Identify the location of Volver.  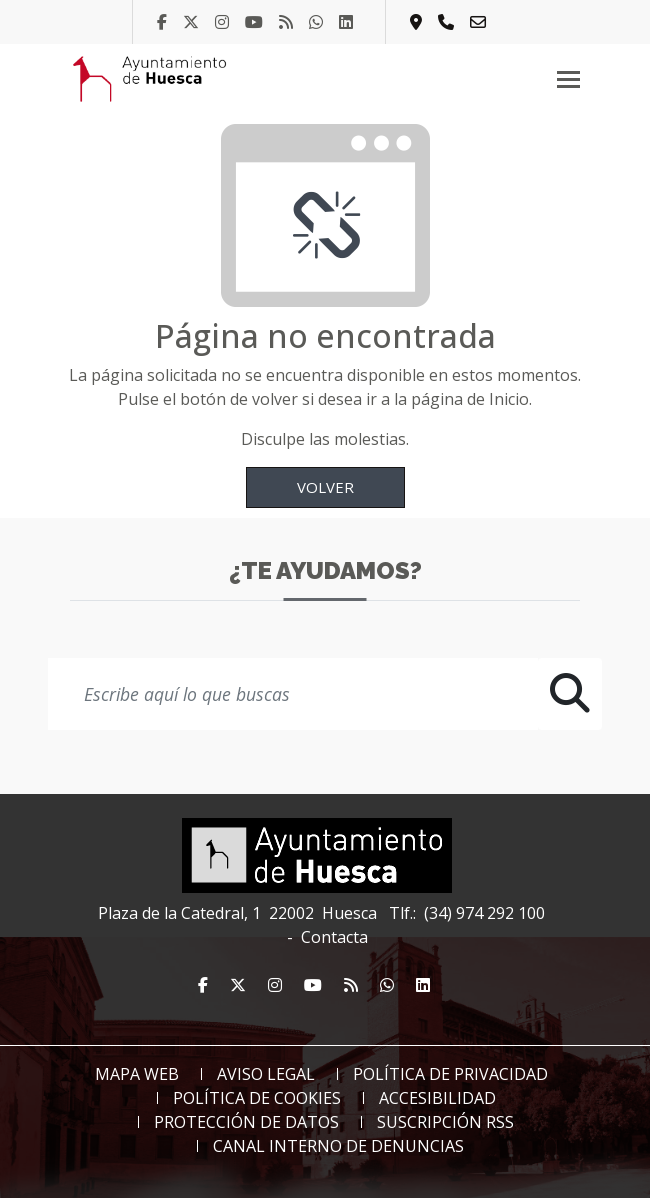
(325, 487).